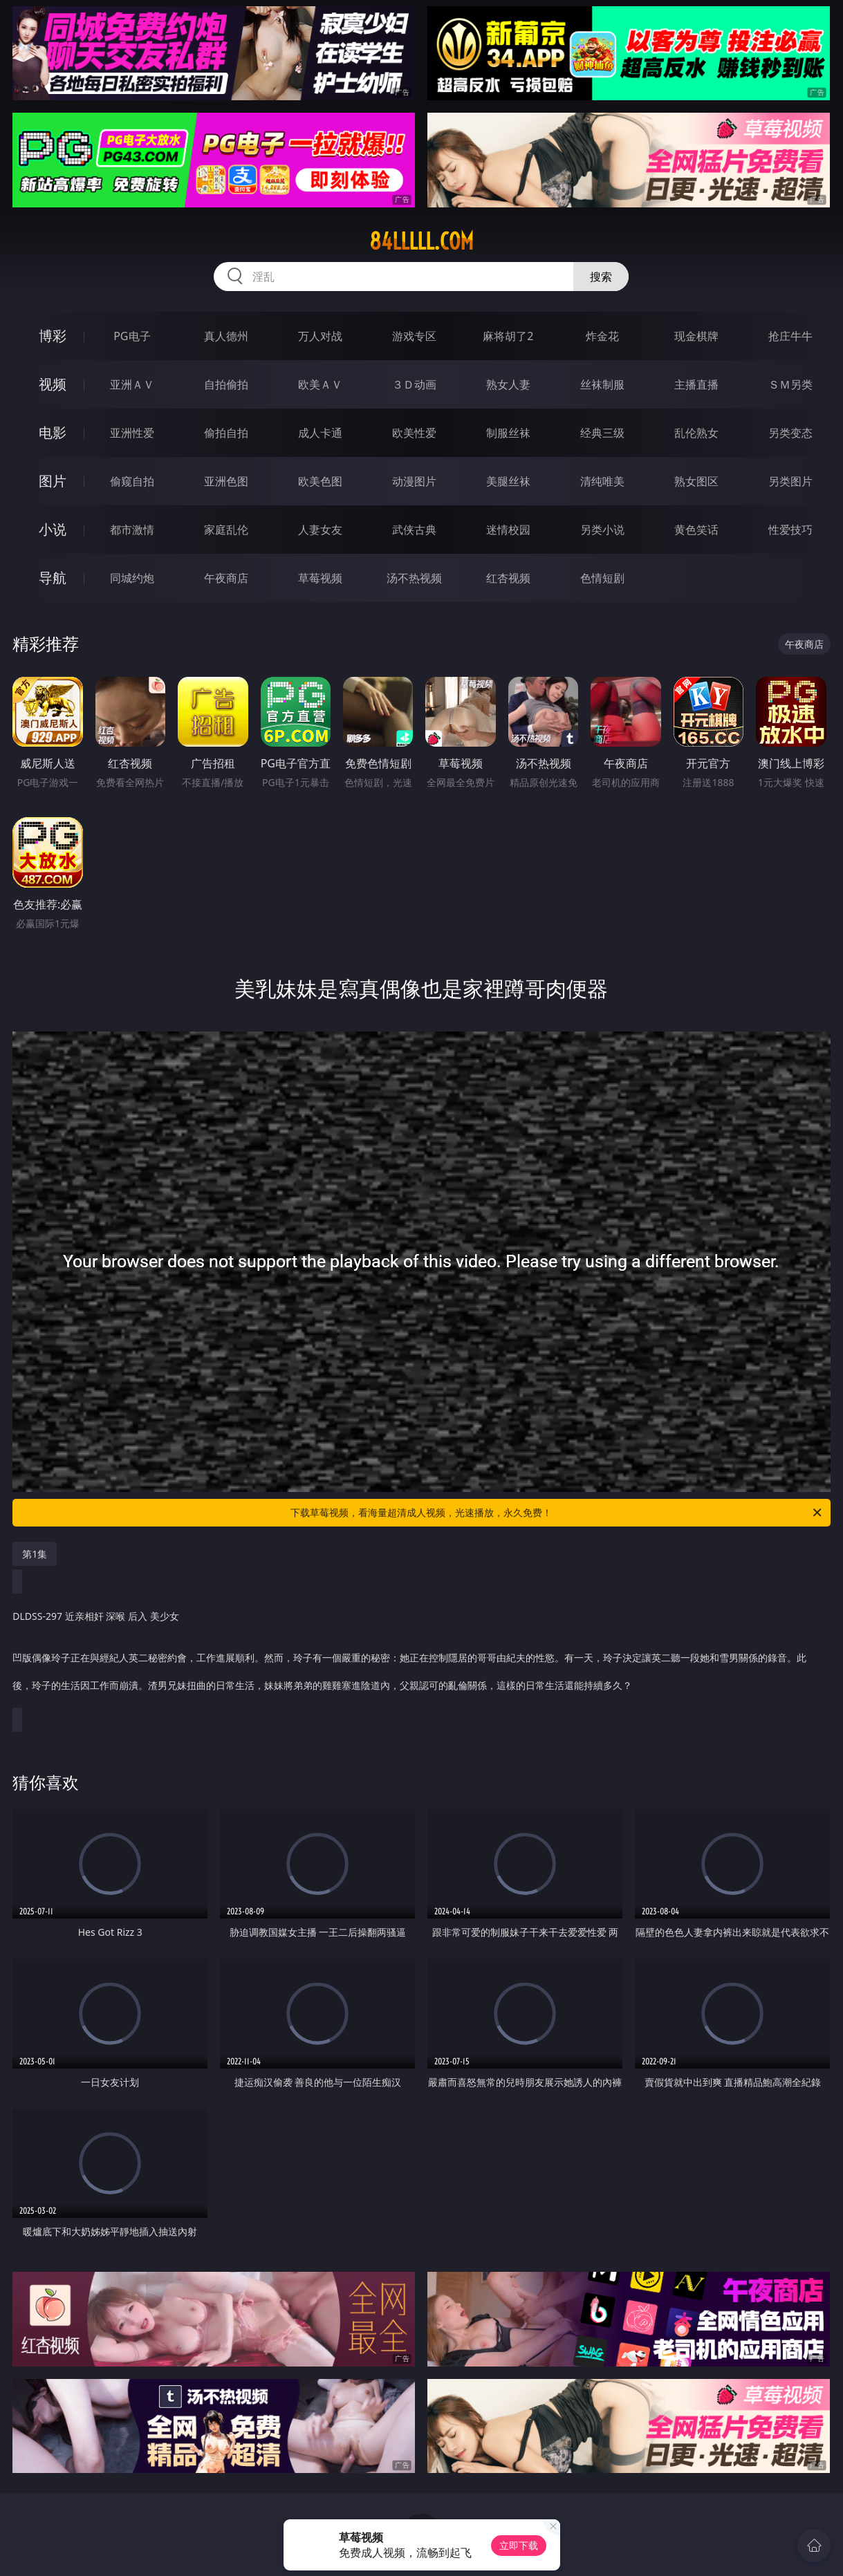 This screenshot has height=2576, width=843. I want to click on PG电子, so click(131, 336).